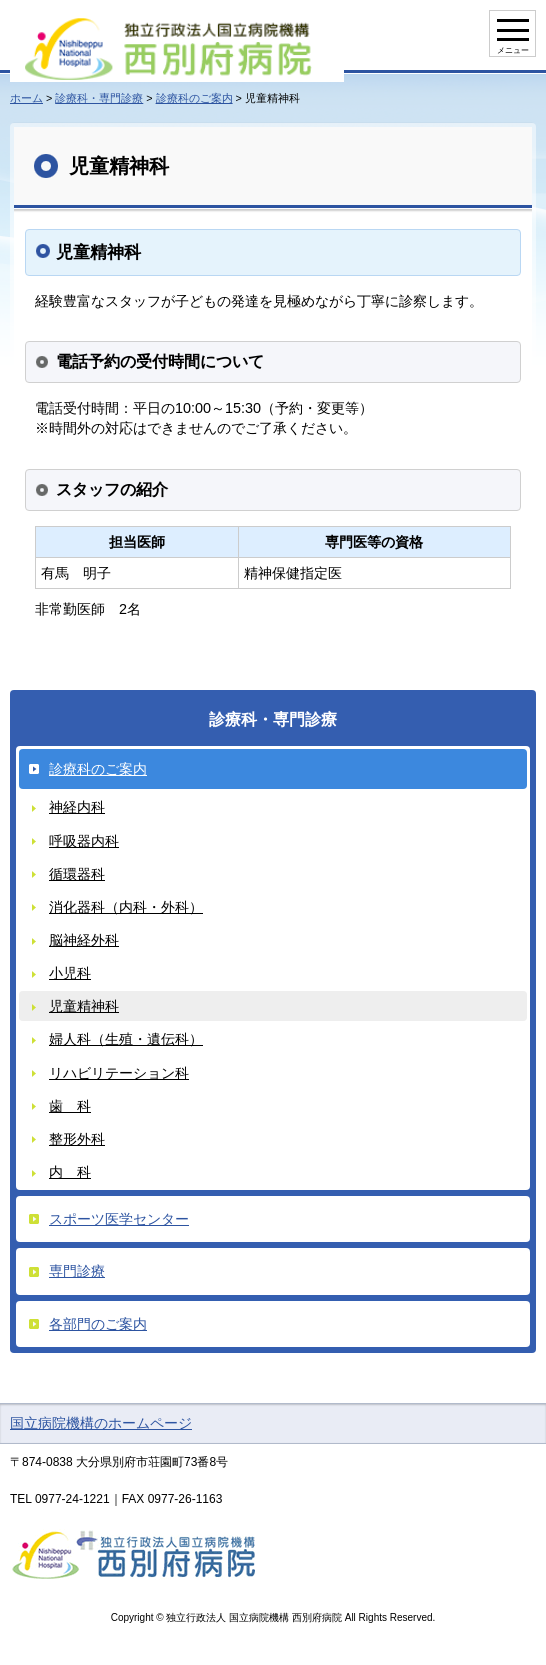  What do you see at coordinates (84, 940) in the screenshot?
I see `脳神経外科` at bounding box center [84, 940].